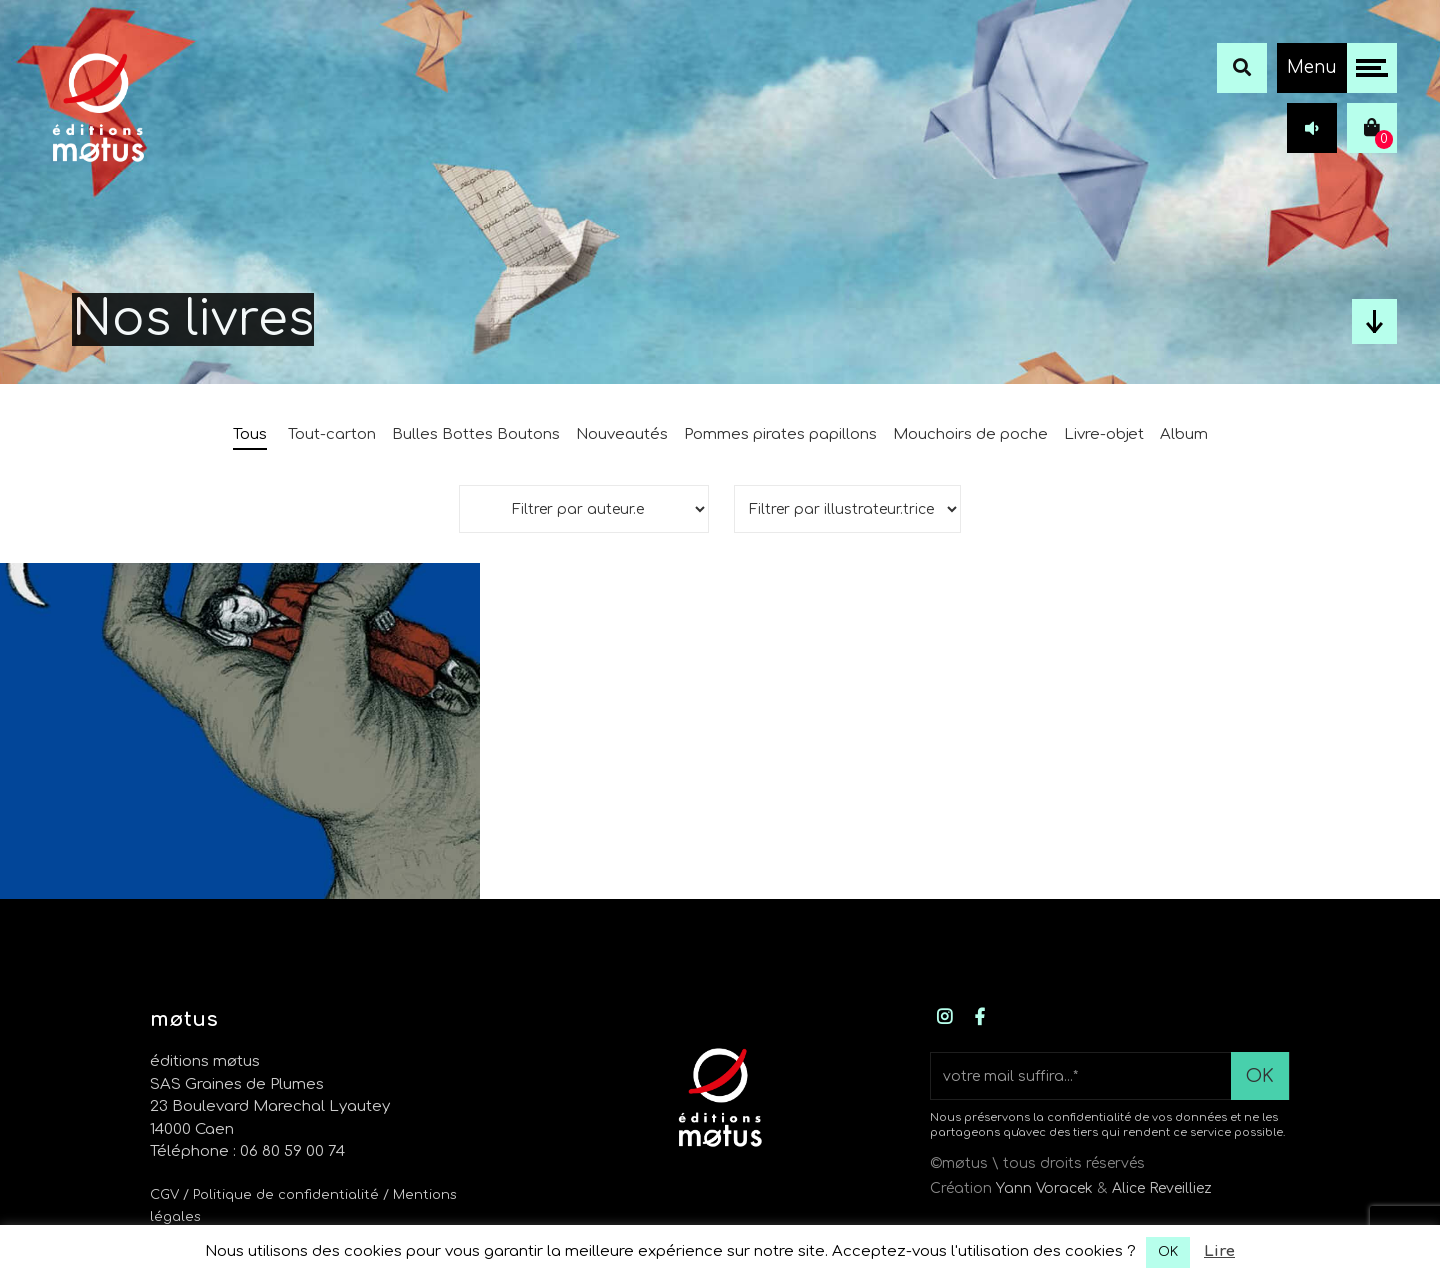 Image resolution: width=1440 pixels, height=1280 pixels. I want to click on Tout-carton, so click(332, 434).